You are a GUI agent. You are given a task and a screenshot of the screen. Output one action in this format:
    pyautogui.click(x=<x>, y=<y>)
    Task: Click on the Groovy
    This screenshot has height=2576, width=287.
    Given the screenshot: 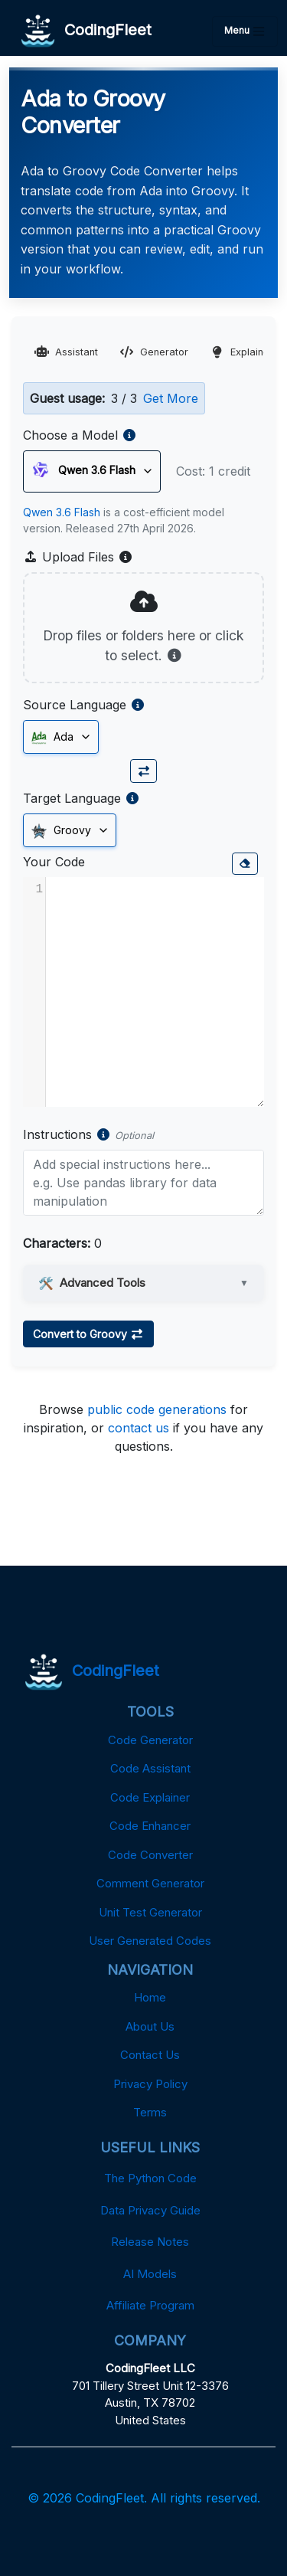 What is the action you would take?
    pyautogui.click(x=61, y=831)
    